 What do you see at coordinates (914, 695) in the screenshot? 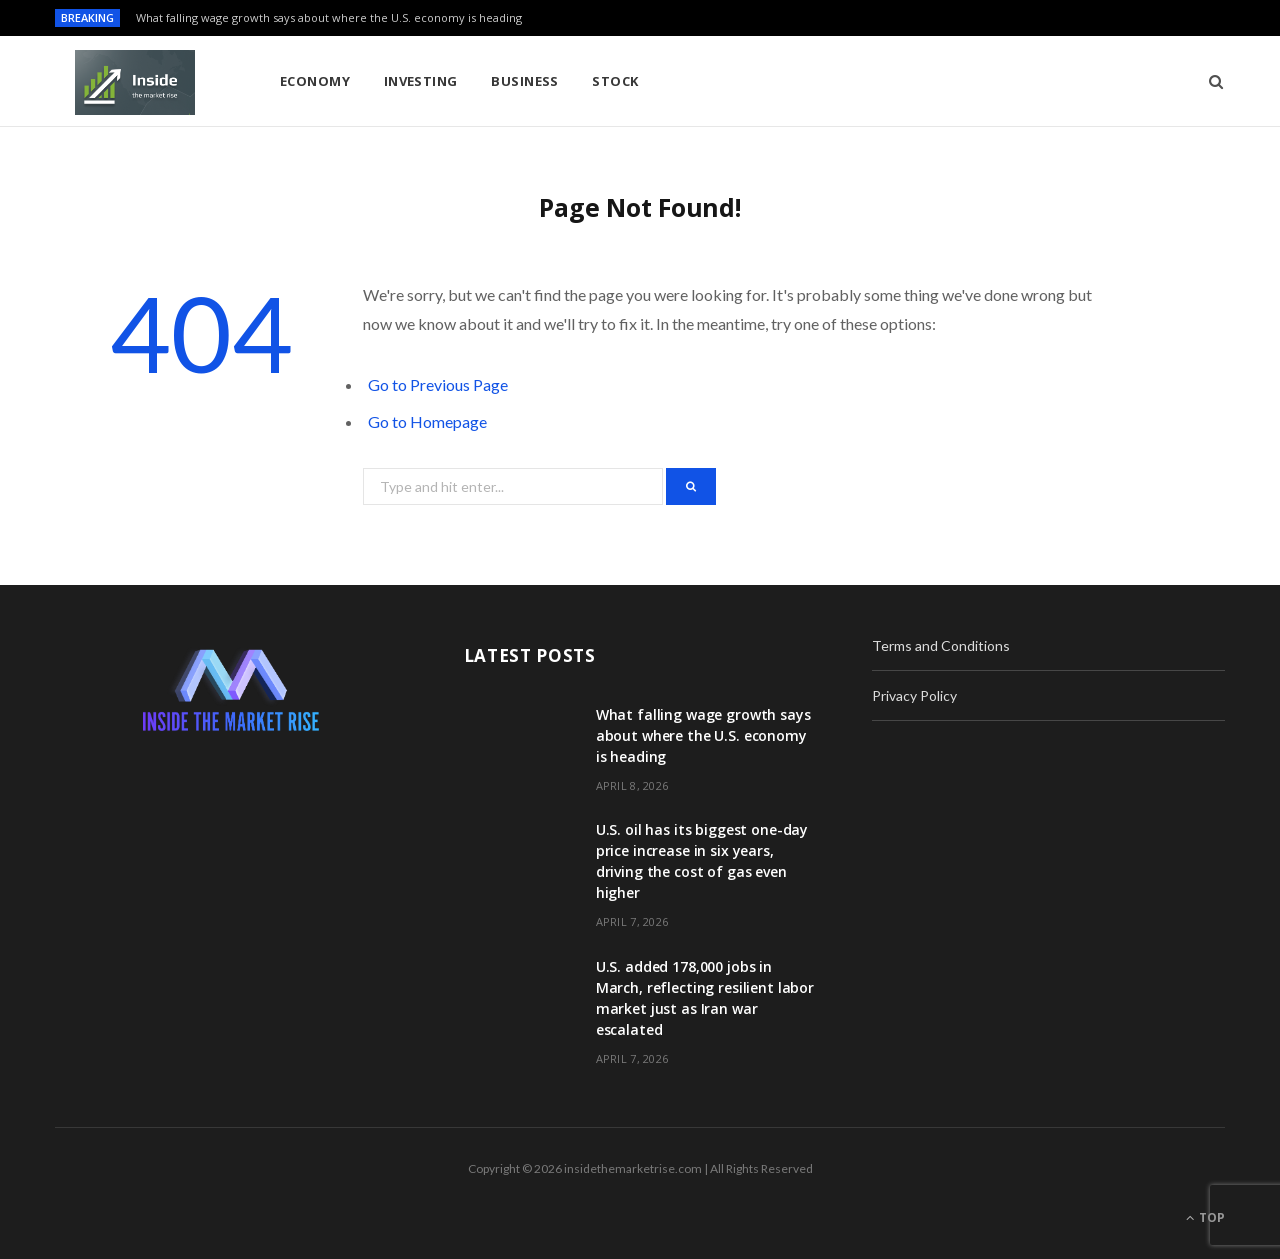
I see `Privacy Policy` at bounding box center [914, 695].